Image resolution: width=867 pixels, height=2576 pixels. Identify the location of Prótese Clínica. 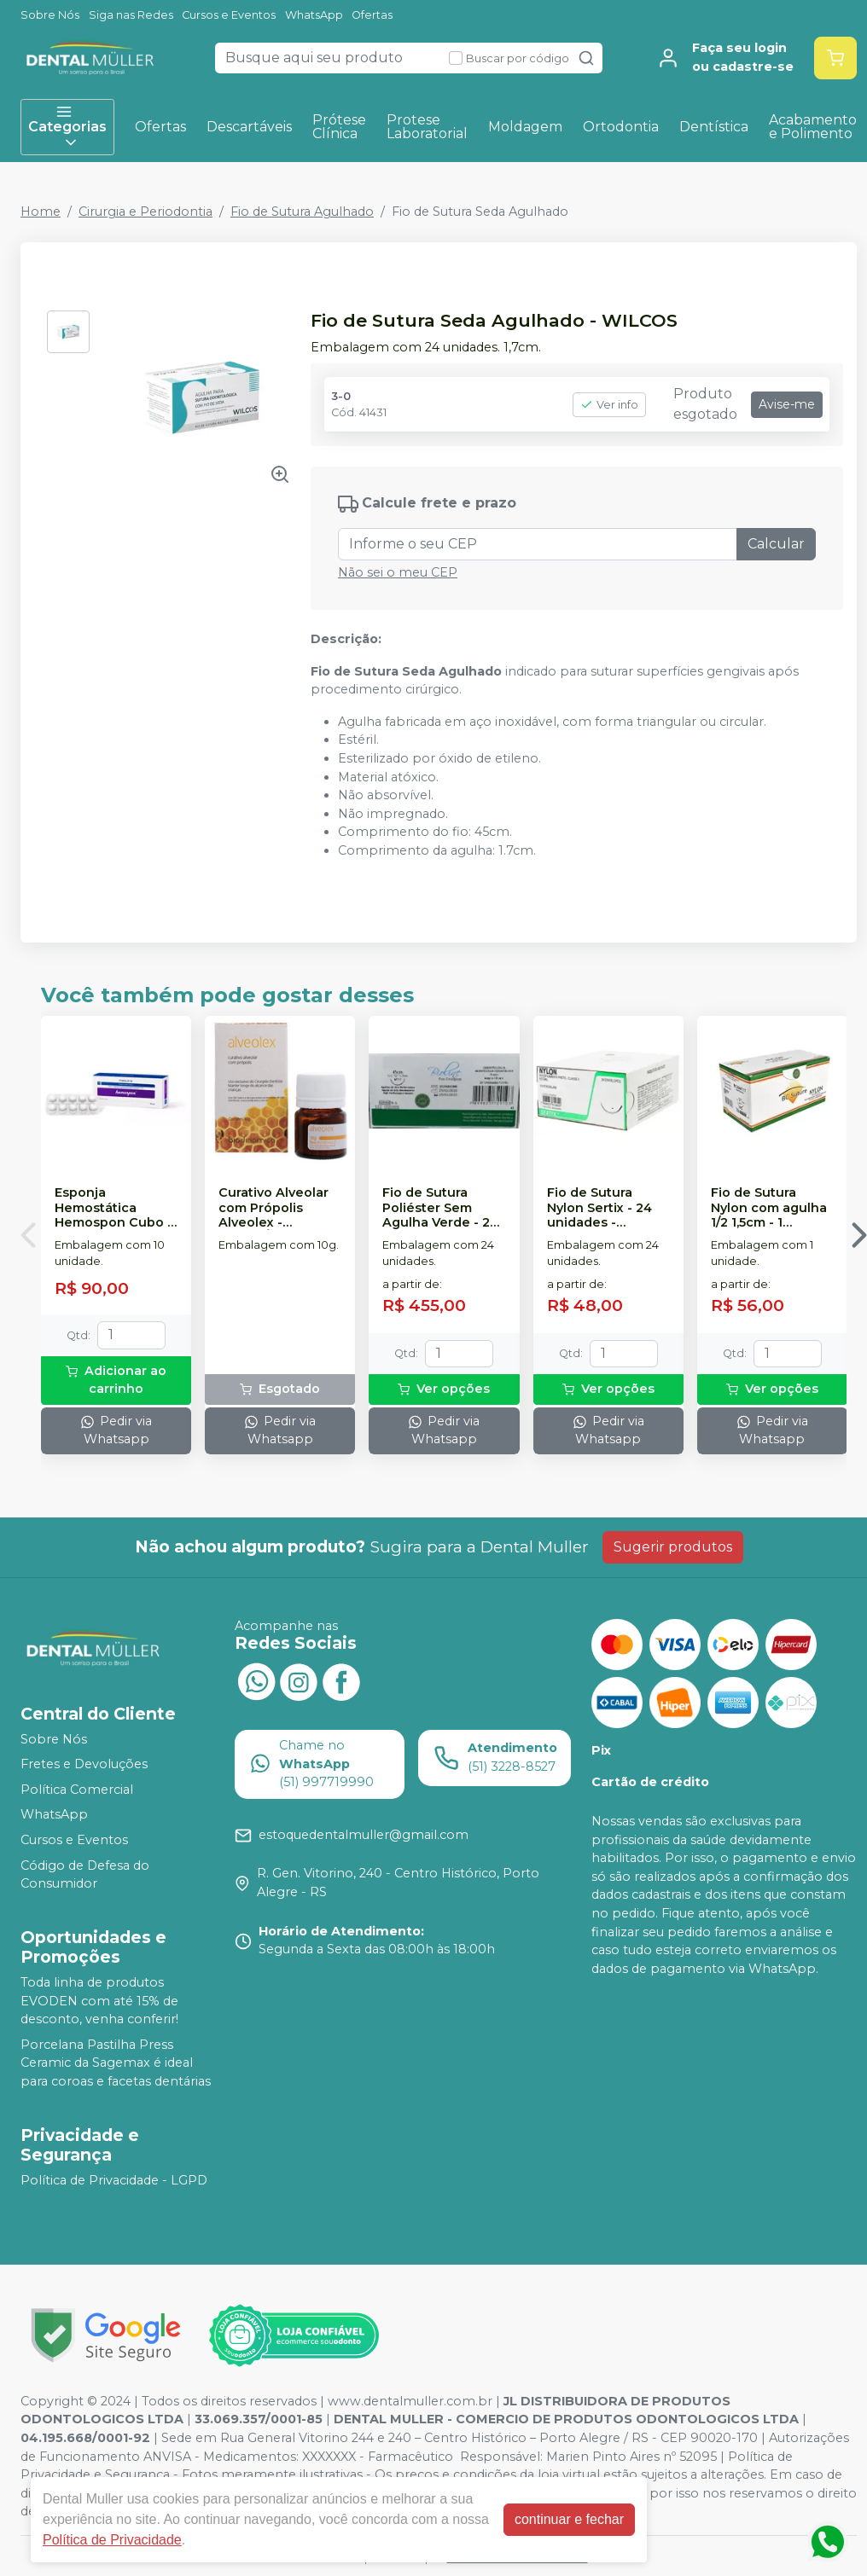
(339, 127).